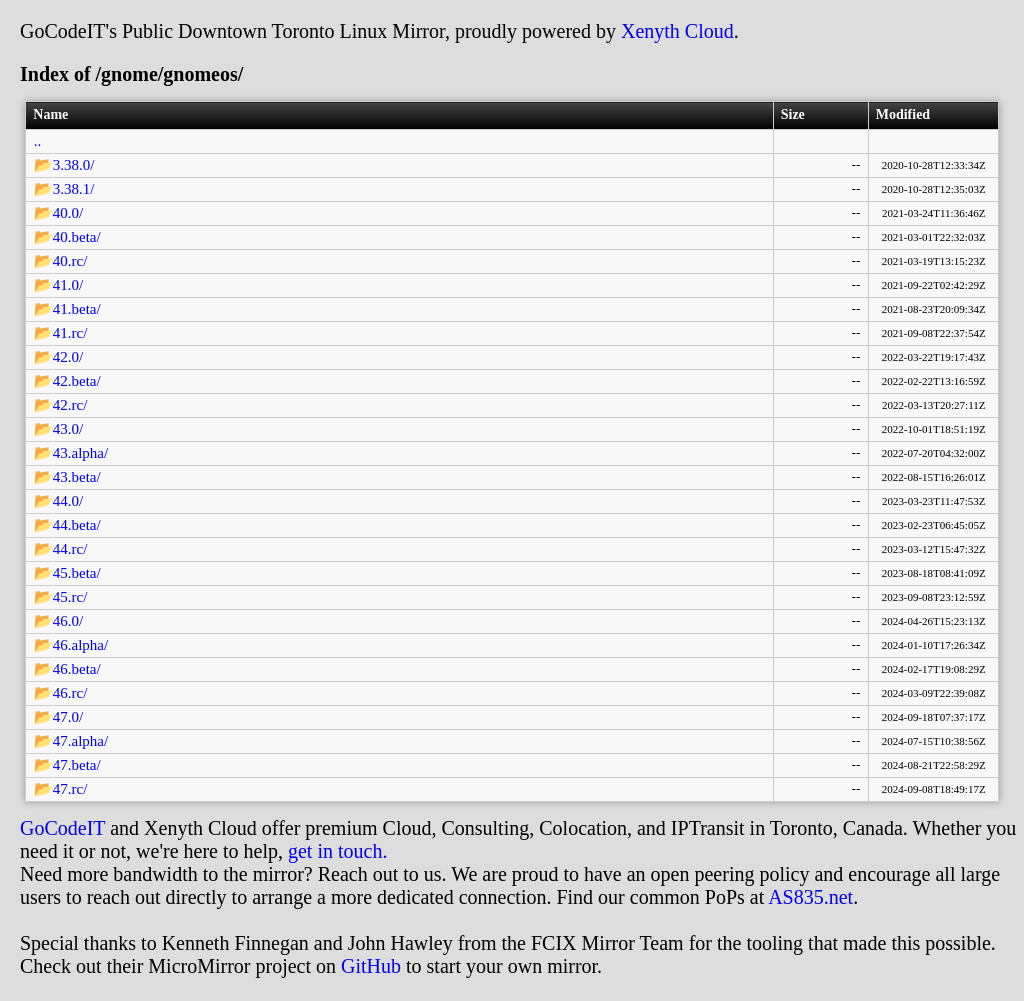 This screenshot has height=1001, width=1024. I want to click on .., so click(38, 141).